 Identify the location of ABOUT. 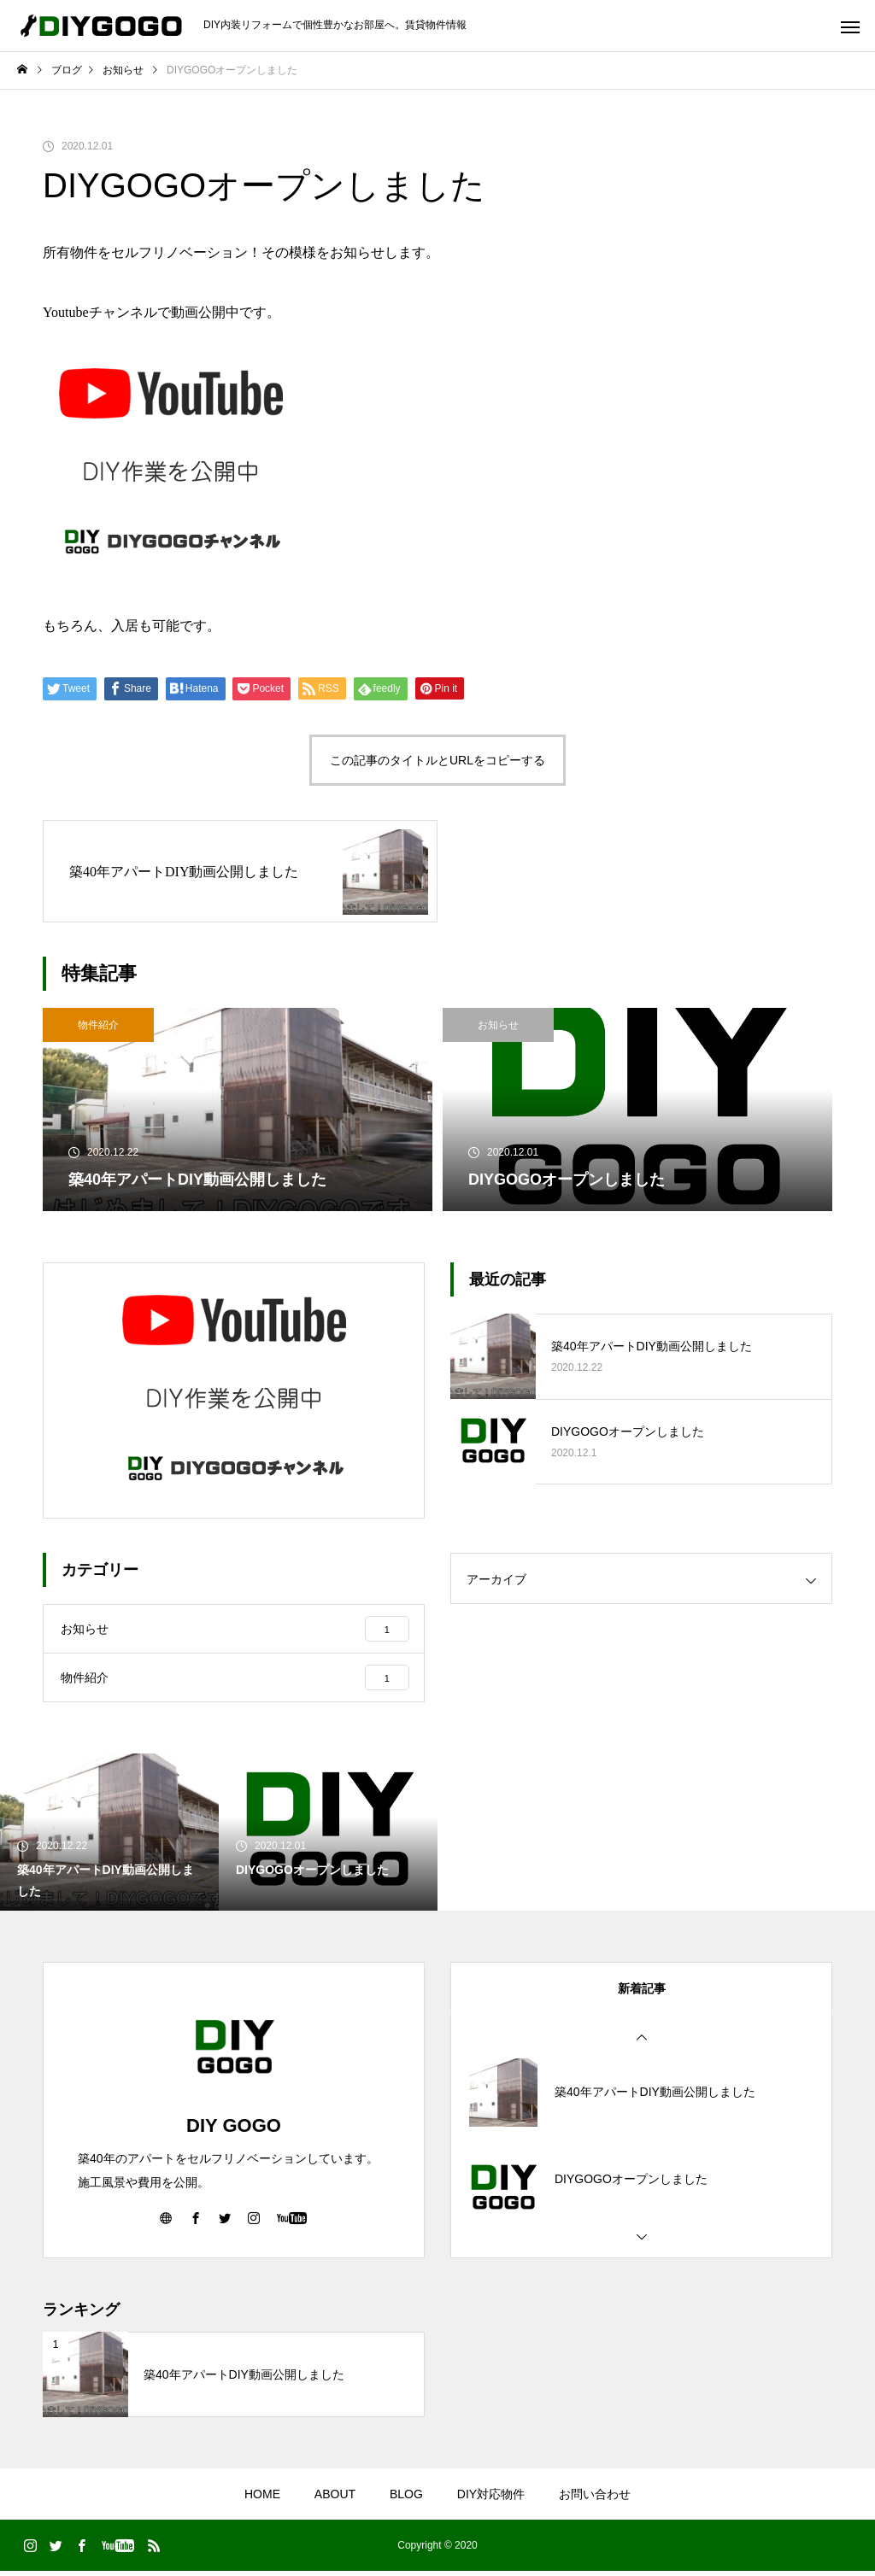
(334, 2499).